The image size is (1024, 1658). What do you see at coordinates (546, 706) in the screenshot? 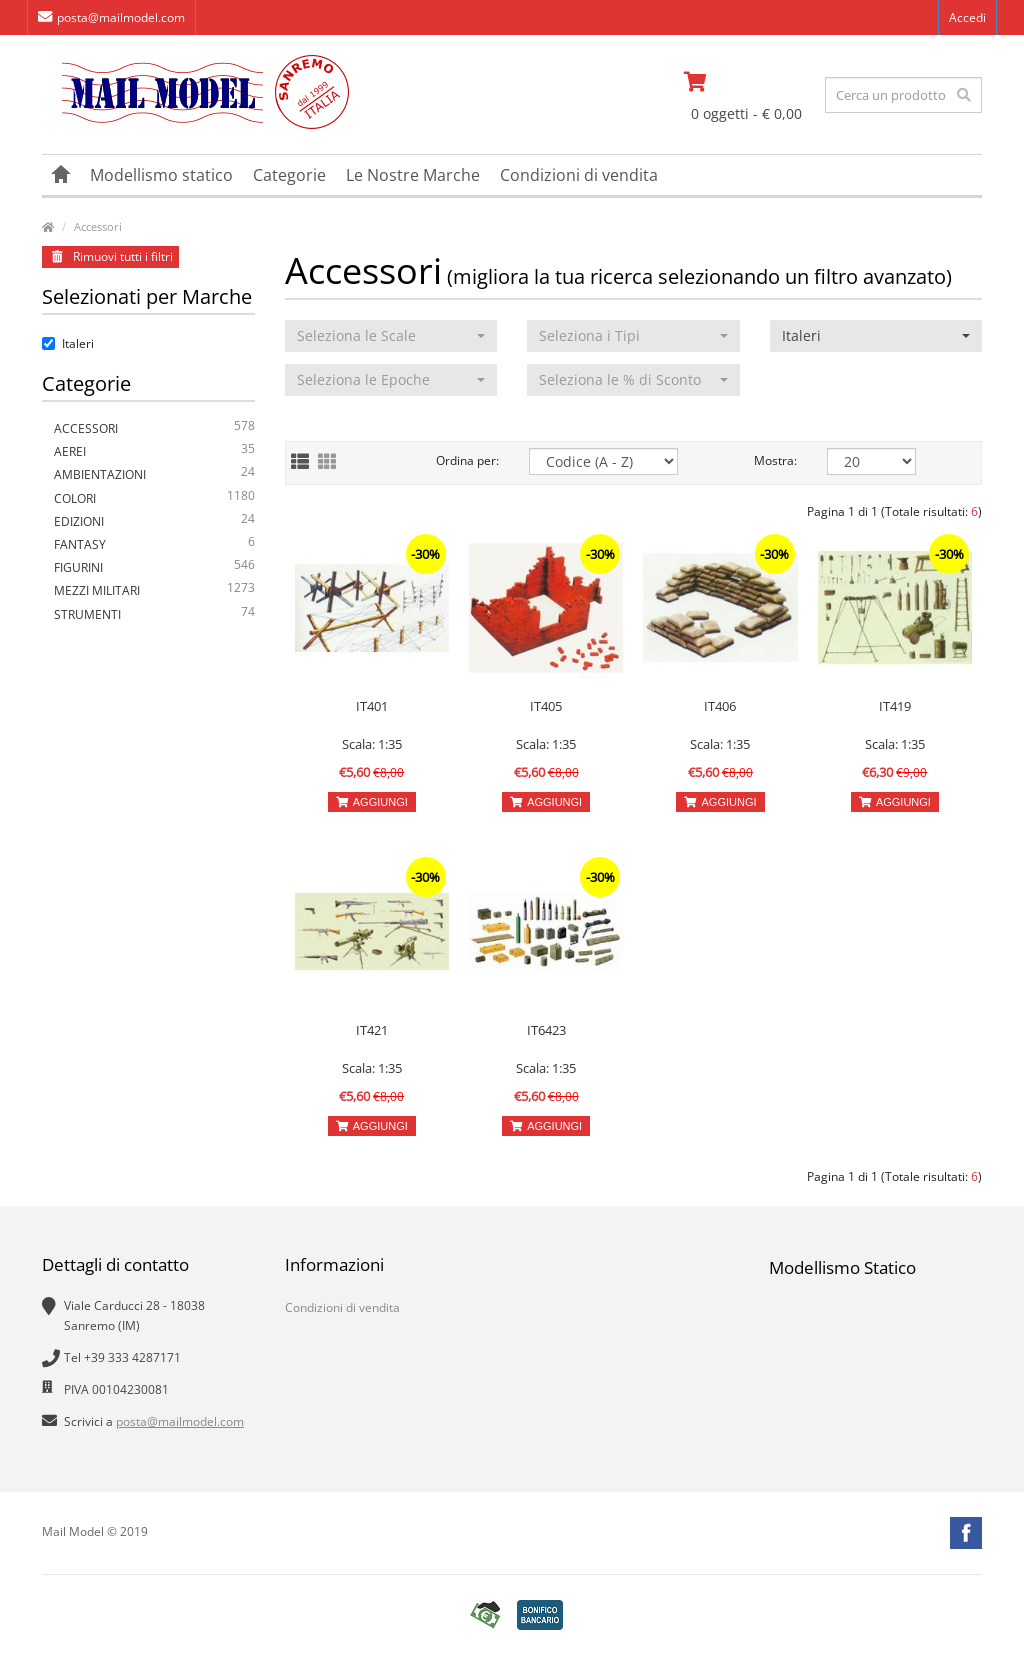
I see `IT405` at bounding box center [546, 706].